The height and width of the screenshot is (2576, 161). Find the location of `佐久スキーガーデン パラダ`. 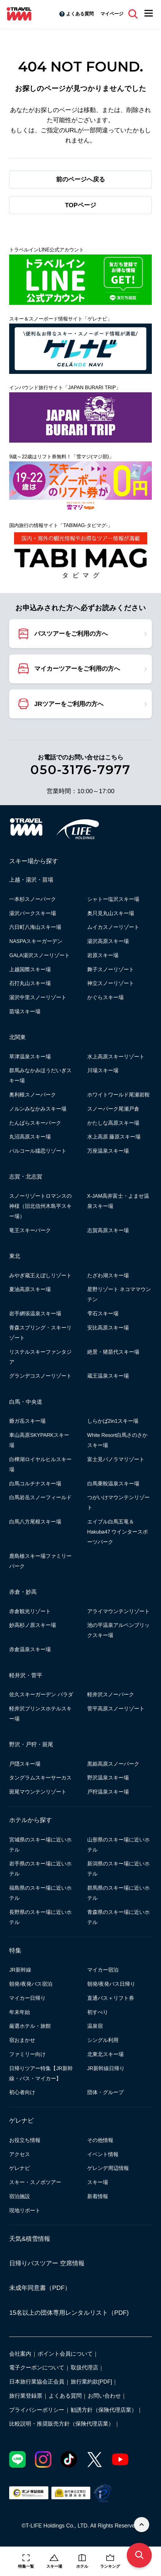

佐久スキーガーデン パラダ is located at coordinates (41, 1694).